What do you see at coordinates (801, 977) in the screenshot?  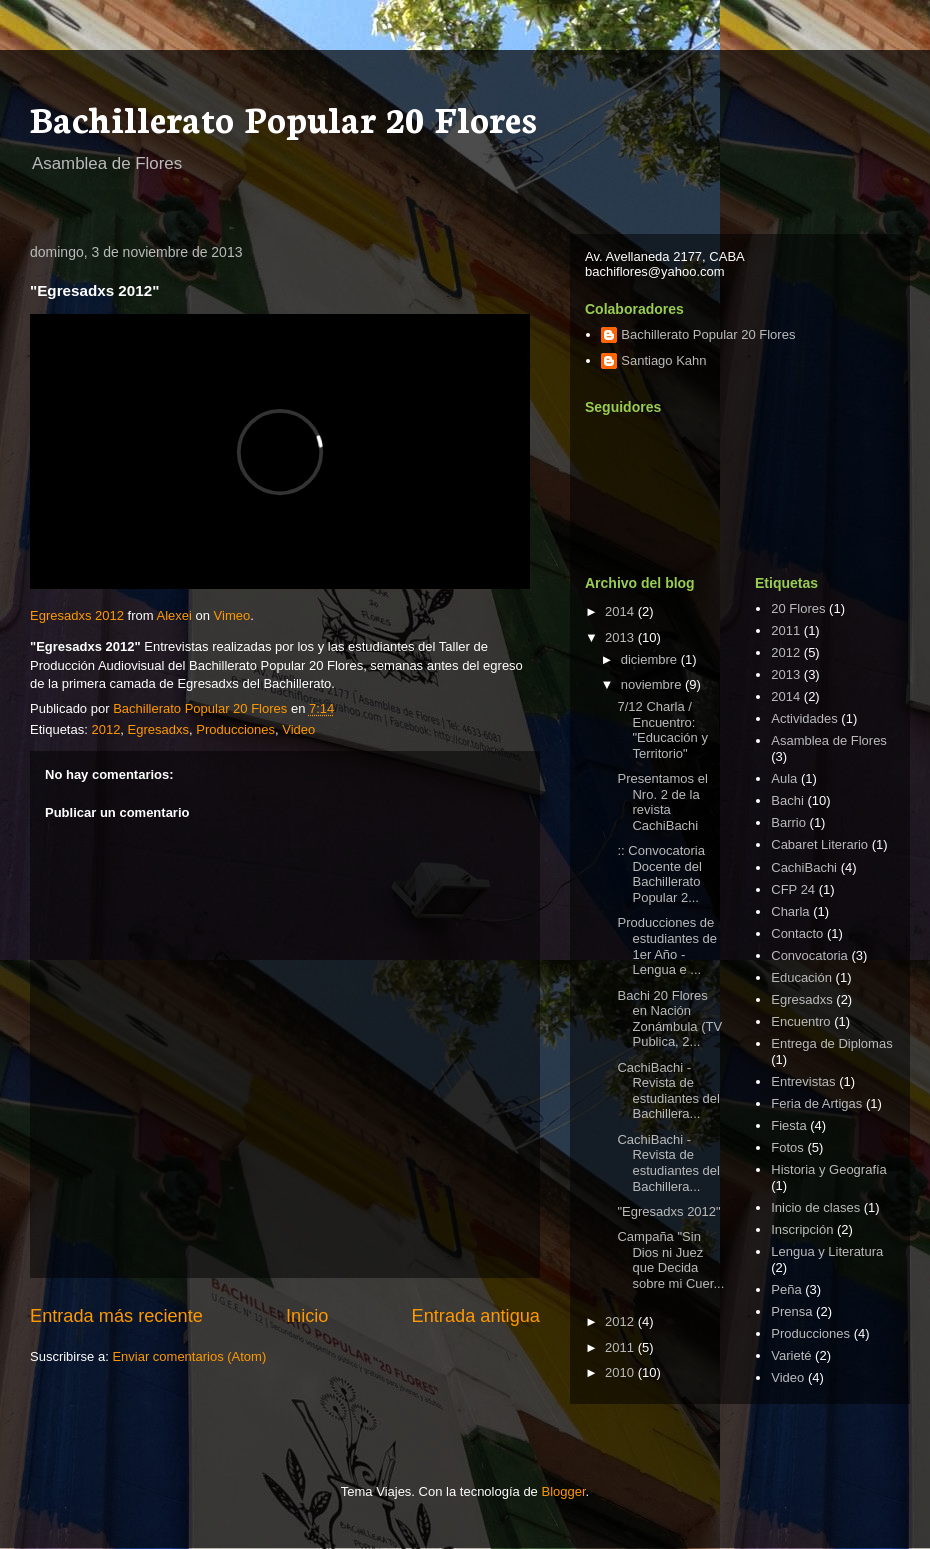 I see `Educación` at bounding box center [801, 977].